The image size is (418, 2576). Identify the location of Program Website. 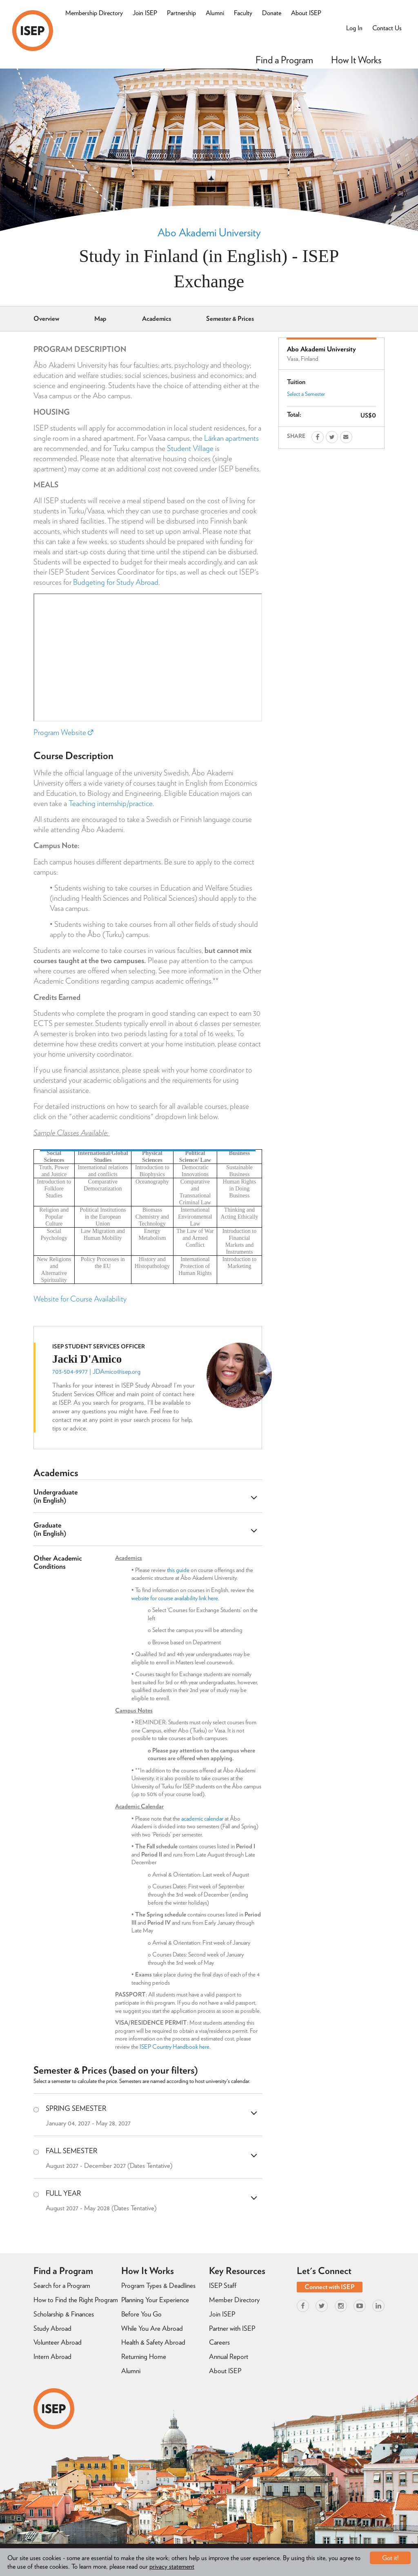
(63, 732).